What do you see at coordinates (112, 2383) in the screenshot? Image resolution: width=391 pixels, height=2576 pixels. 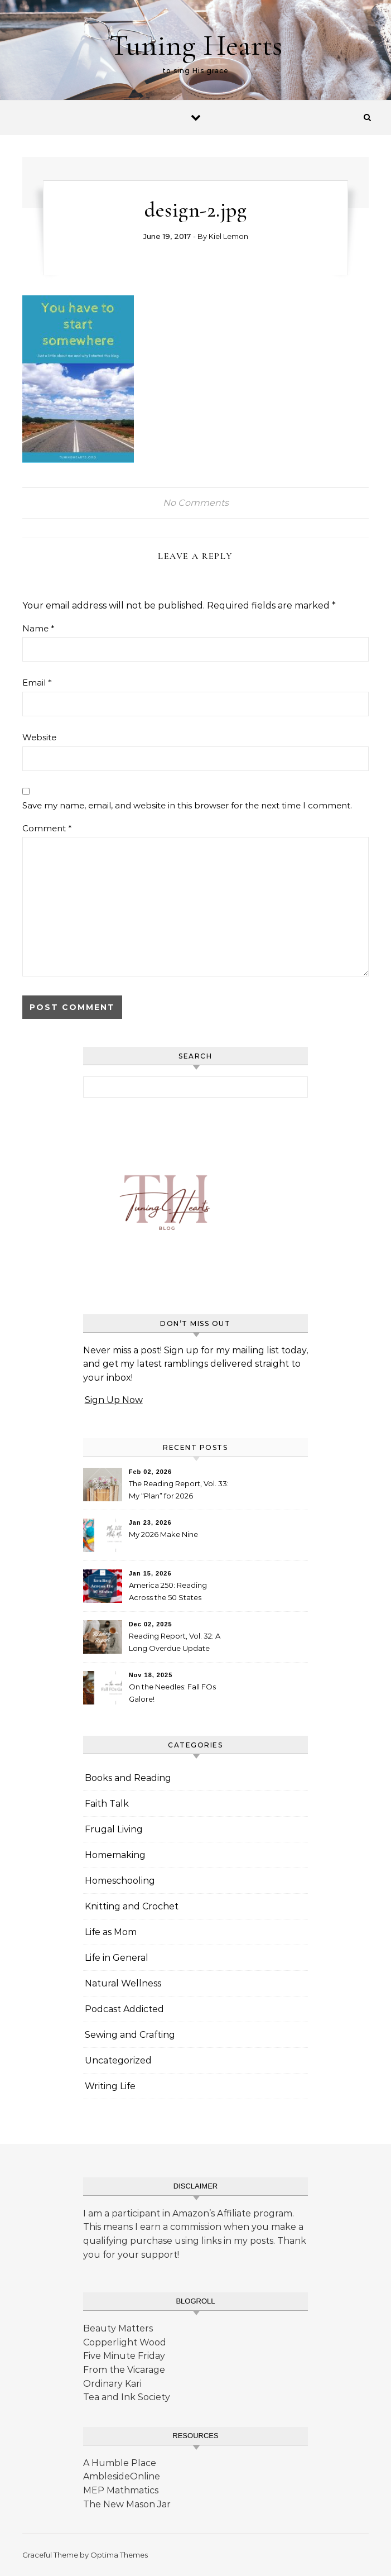 I see `Ordinary Kari` at bounding box center [112, 2383].